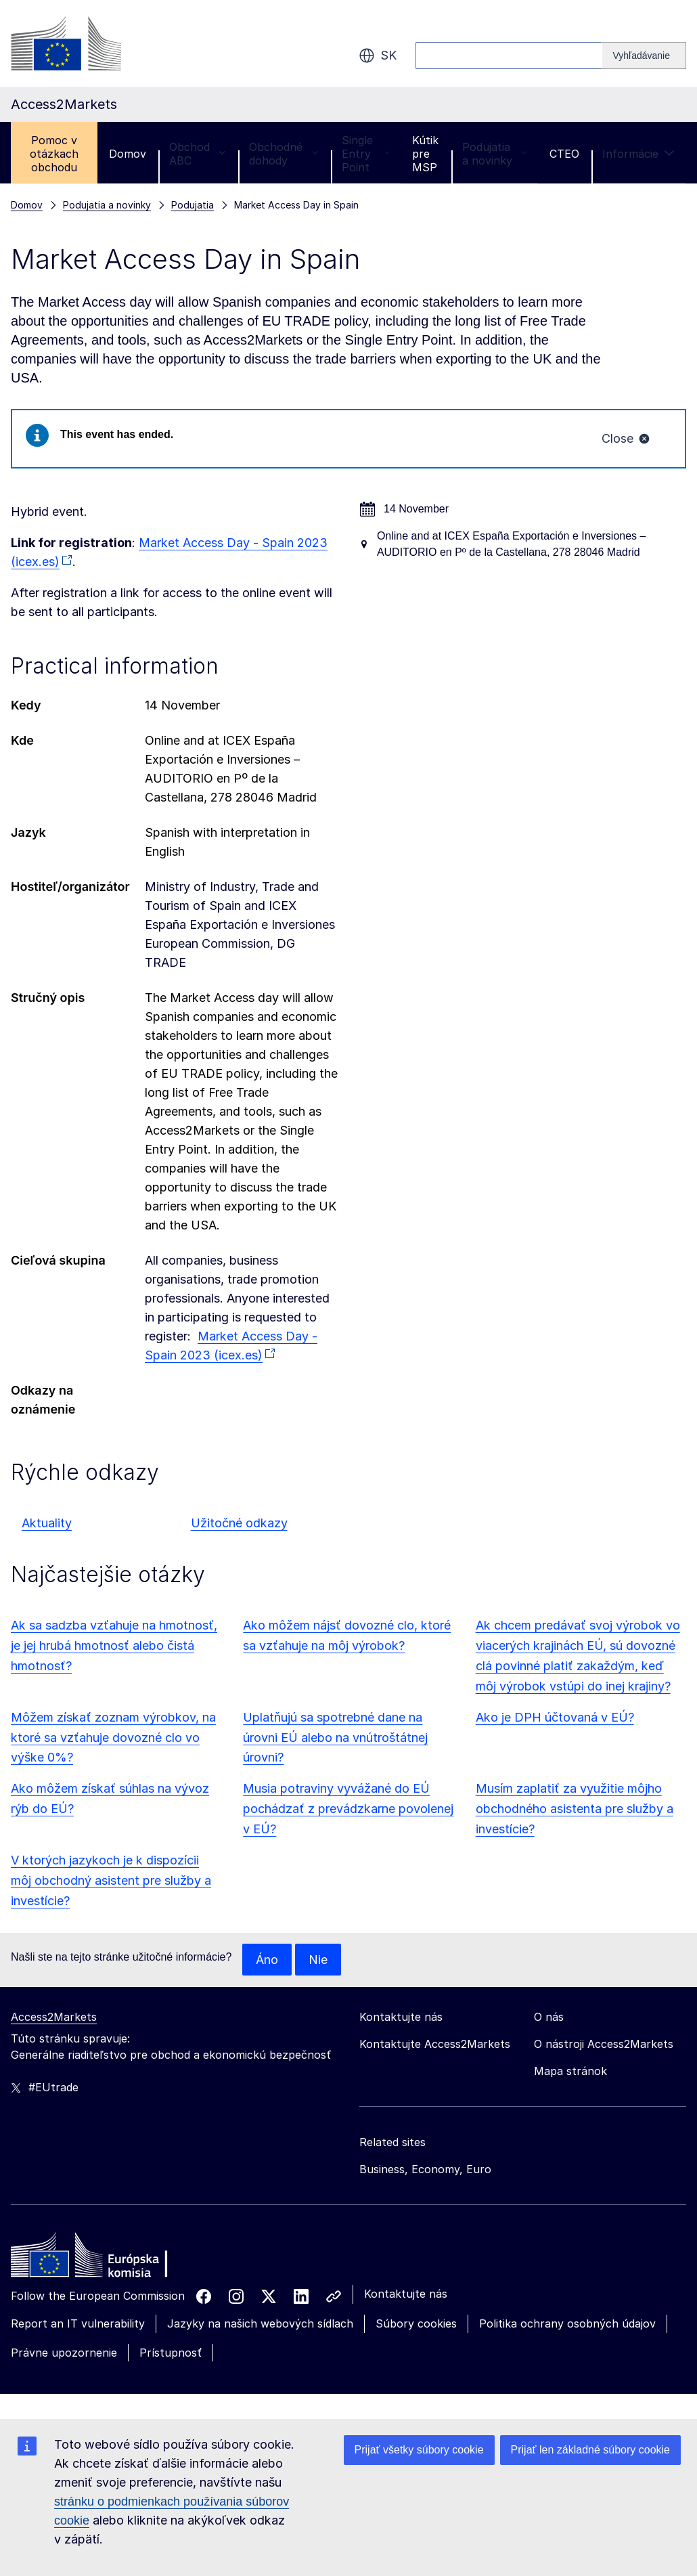 This screenshot has height=2576, width=697. What do you see at coordinates (425, 2170) in the screenshot?
I see `Business, Economy, Euro` at bounding box center [425, 2170].